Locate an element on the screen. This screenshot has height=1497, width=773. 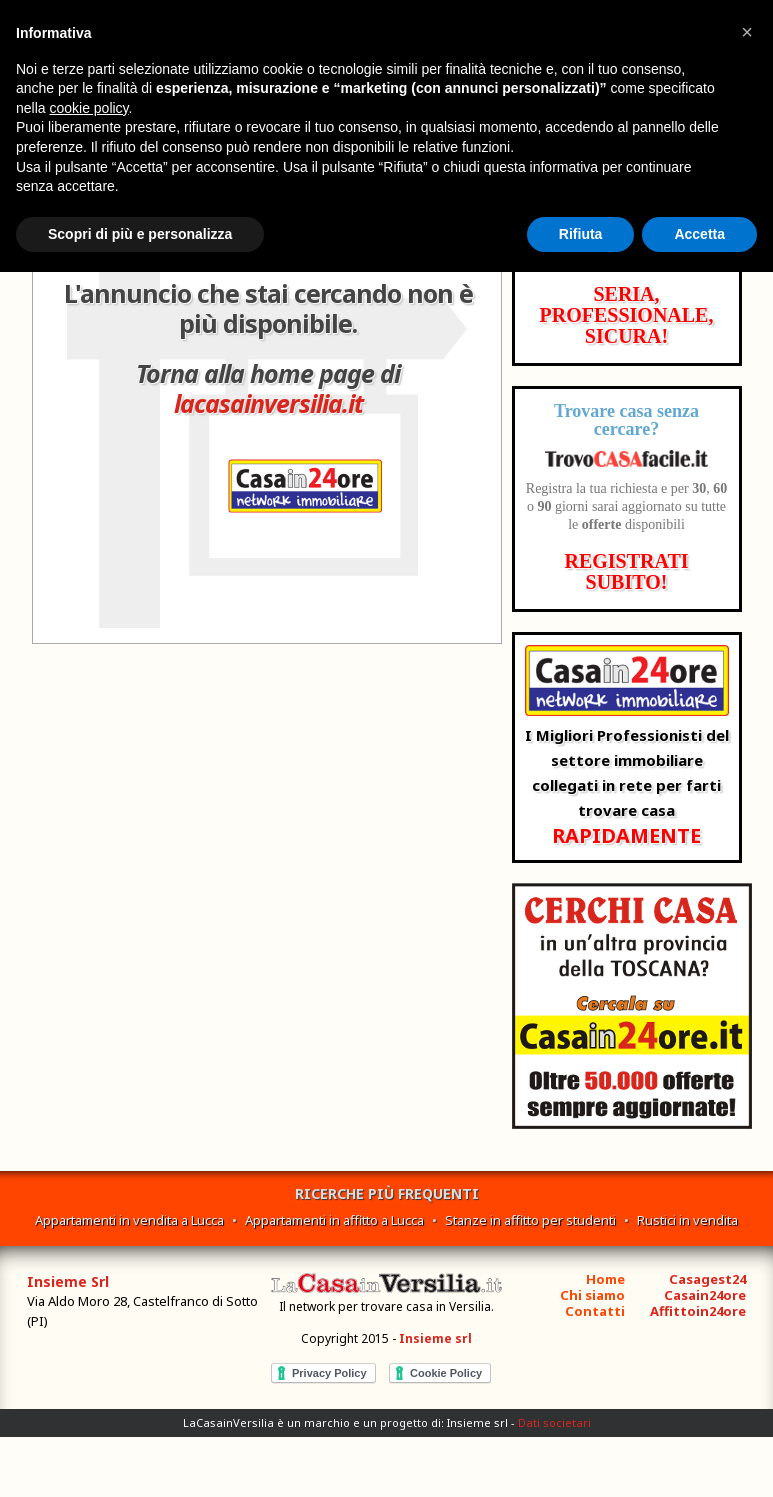
Insieme srl is located at coordinates (435, 1338).